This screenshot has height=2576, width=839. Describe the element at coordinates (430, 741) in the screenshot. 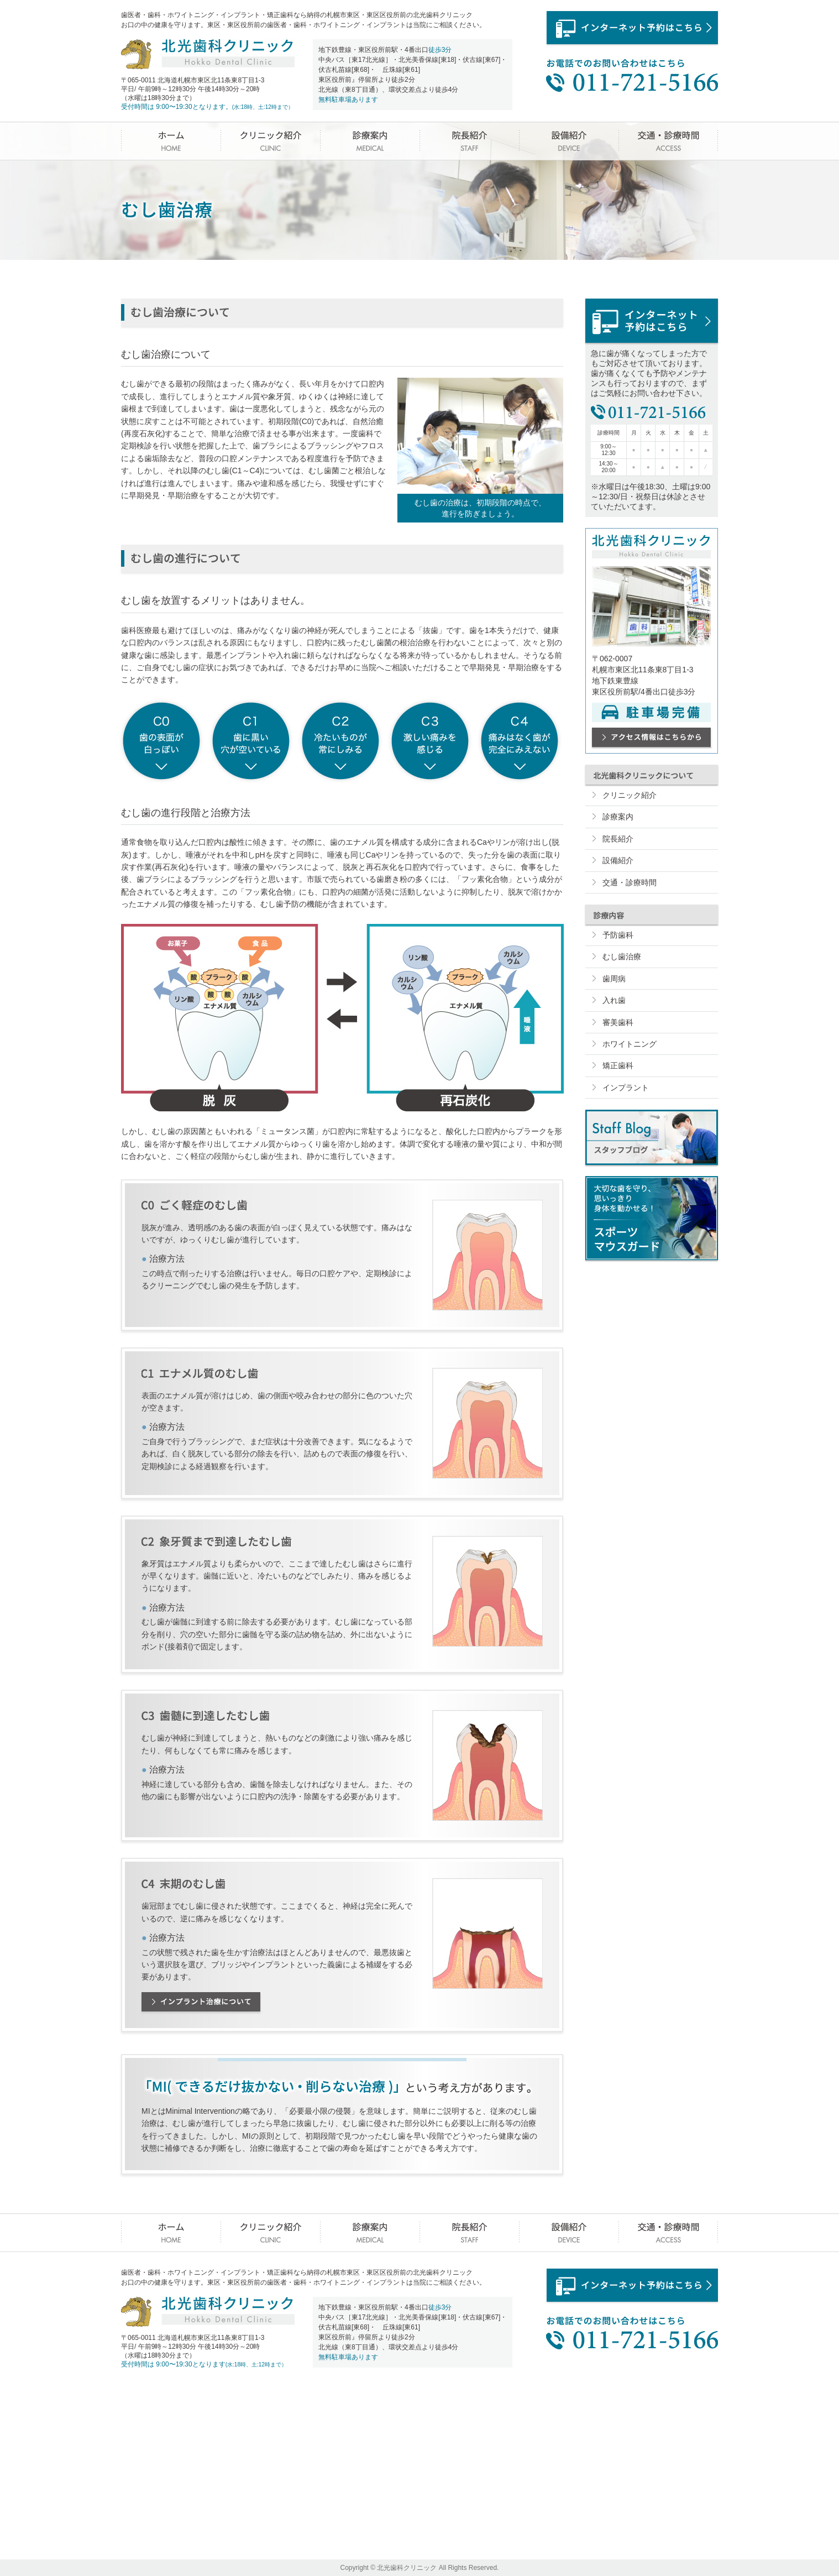

I see `激しい痛みを感じる` at that location.